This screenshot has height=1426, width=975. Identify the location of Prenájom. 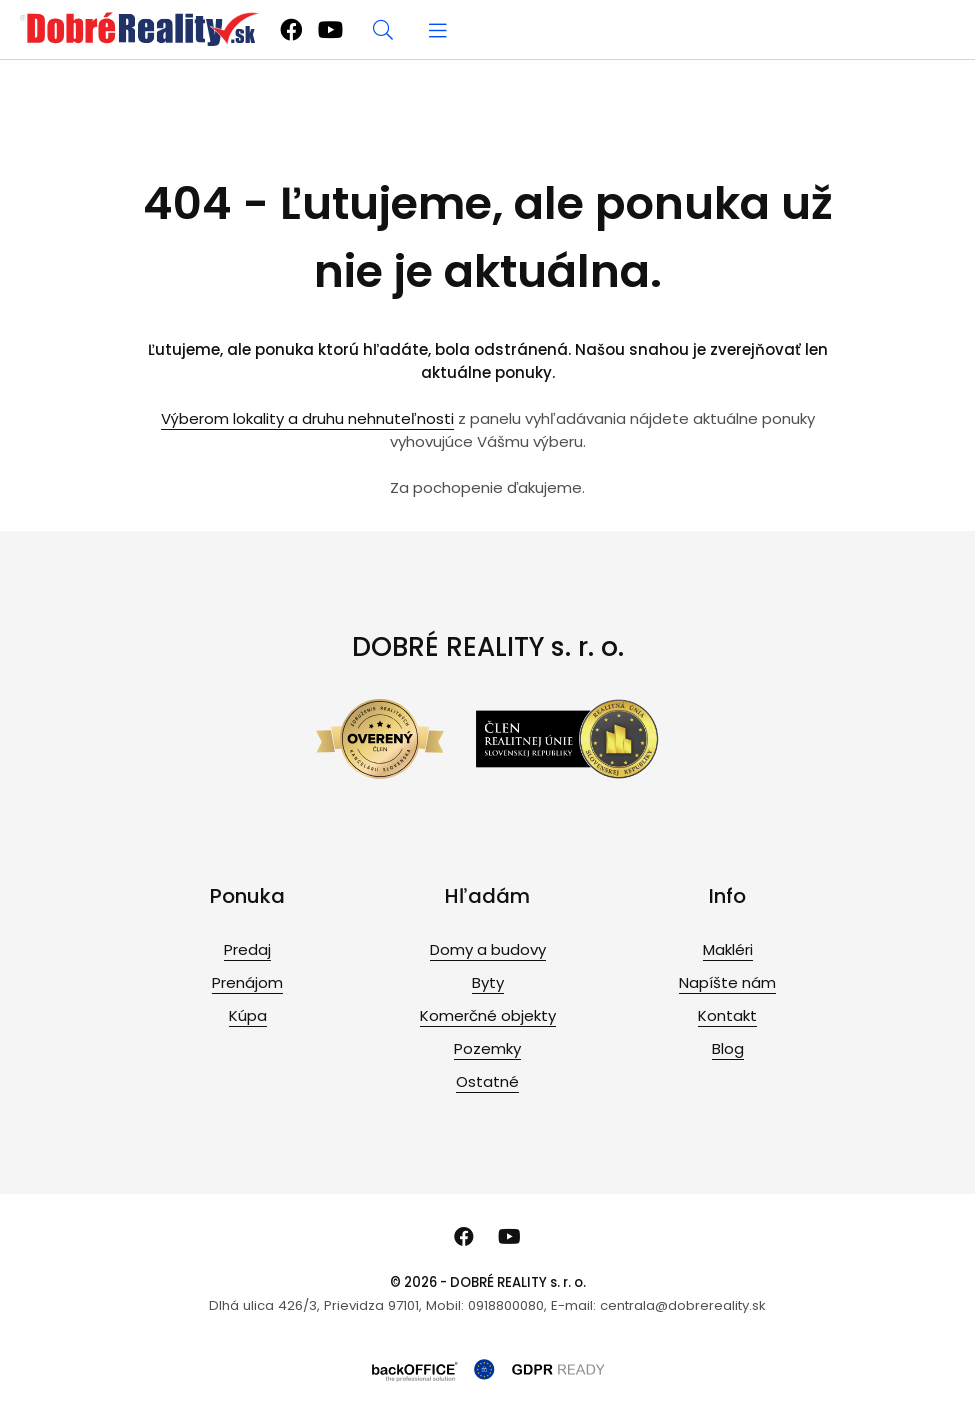
(247, 982).